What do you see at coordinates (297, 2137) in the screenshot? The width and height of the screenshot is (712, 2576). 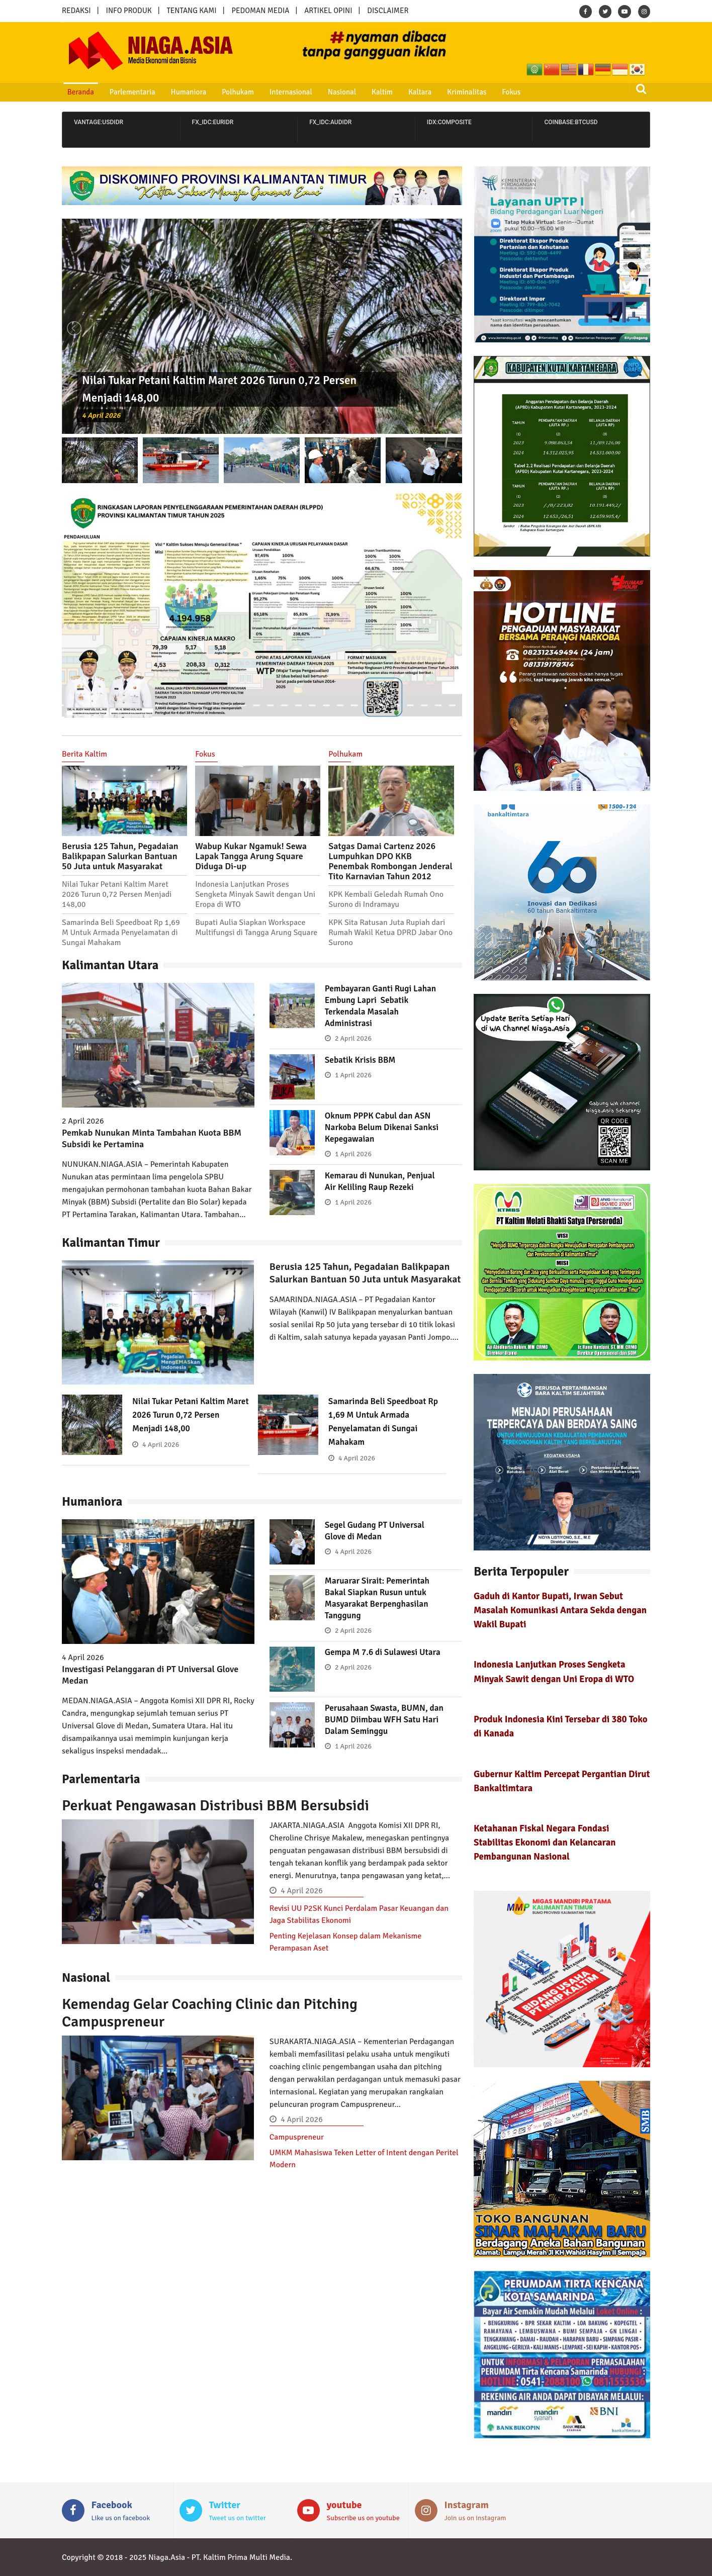 I see `Campuspreneur` at bounding box center [297, 2137].